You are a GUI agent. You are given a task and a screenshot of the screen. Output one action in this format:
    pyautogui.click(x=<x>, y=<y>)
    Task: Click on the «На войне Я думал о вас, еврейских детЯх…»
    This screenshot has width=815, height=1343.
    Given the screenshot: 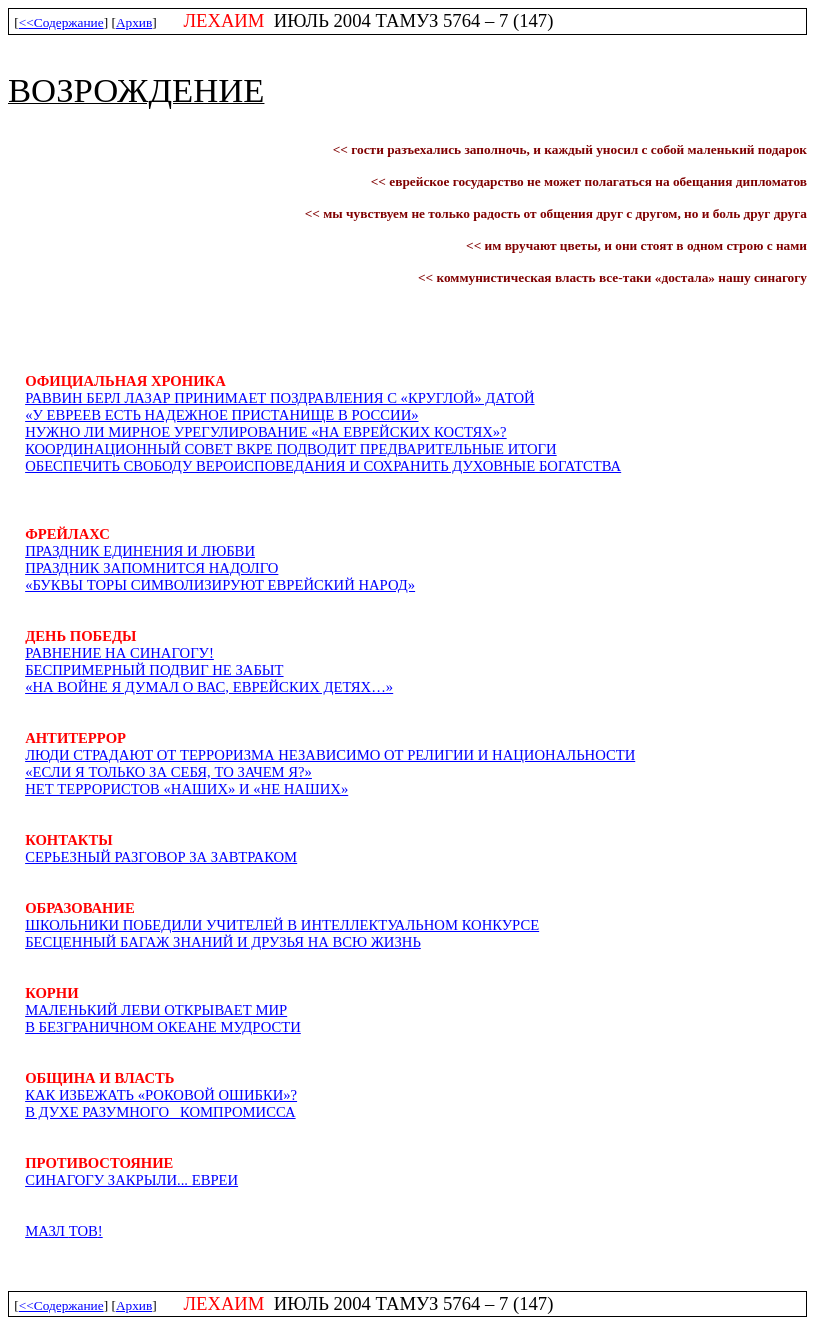 What is the action you would take?
    pyautogui.click(x=209, y=687)
    